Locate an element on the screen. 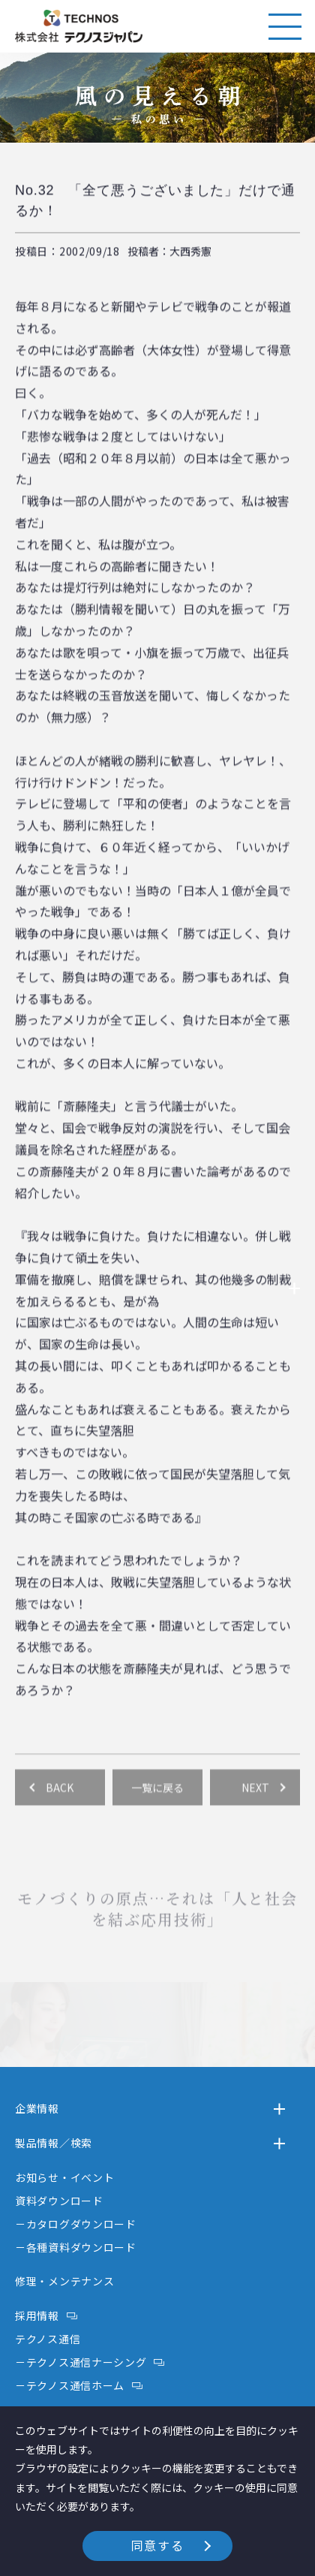  お知らせ・イベント is located at coordinates (64, 2177).